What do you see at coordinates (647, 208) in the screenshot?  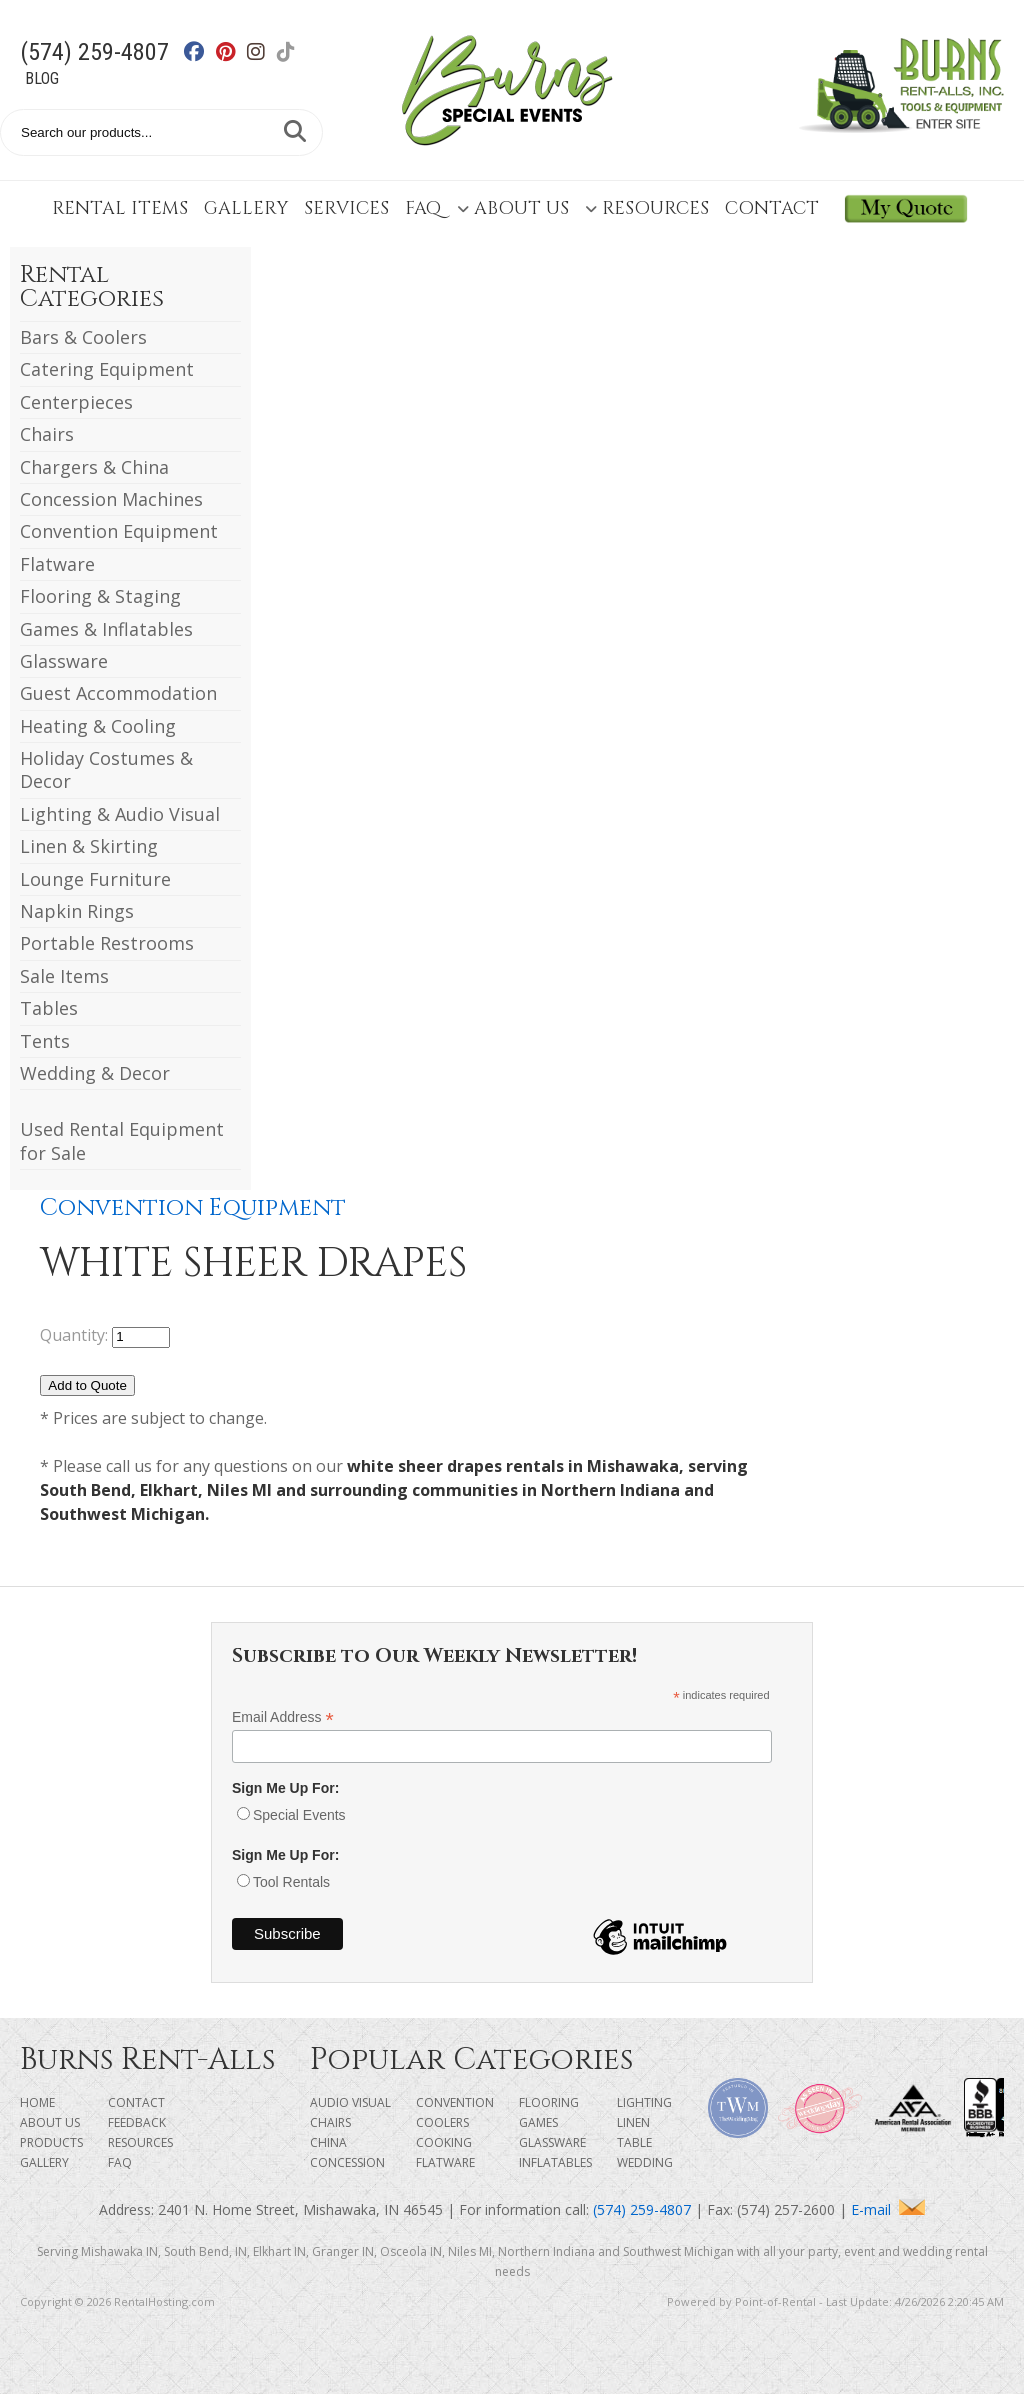 I see `Resources` at bounding box center [647, 208].